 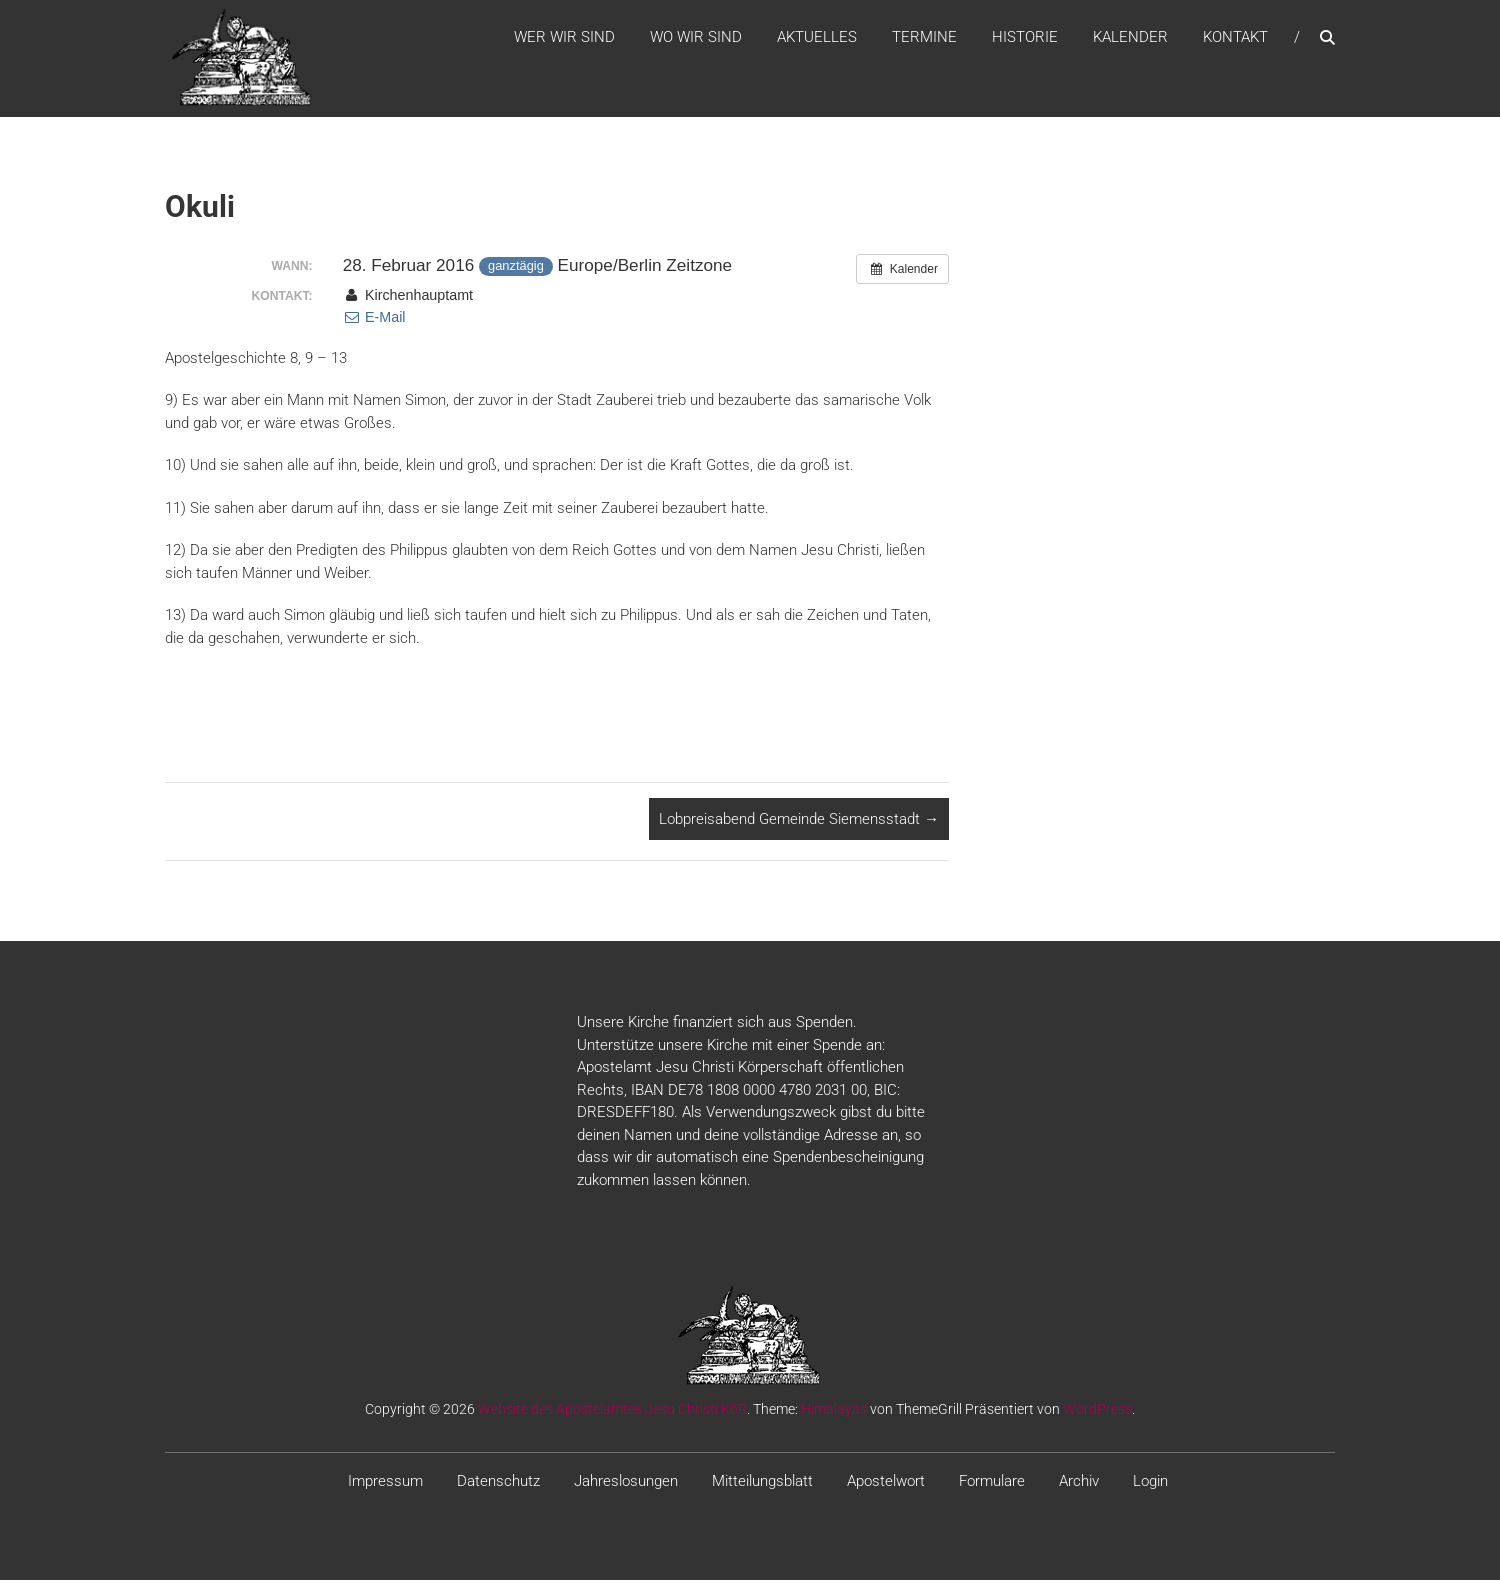 I want to click on Datenschutz, so click(x=498, y=1485).